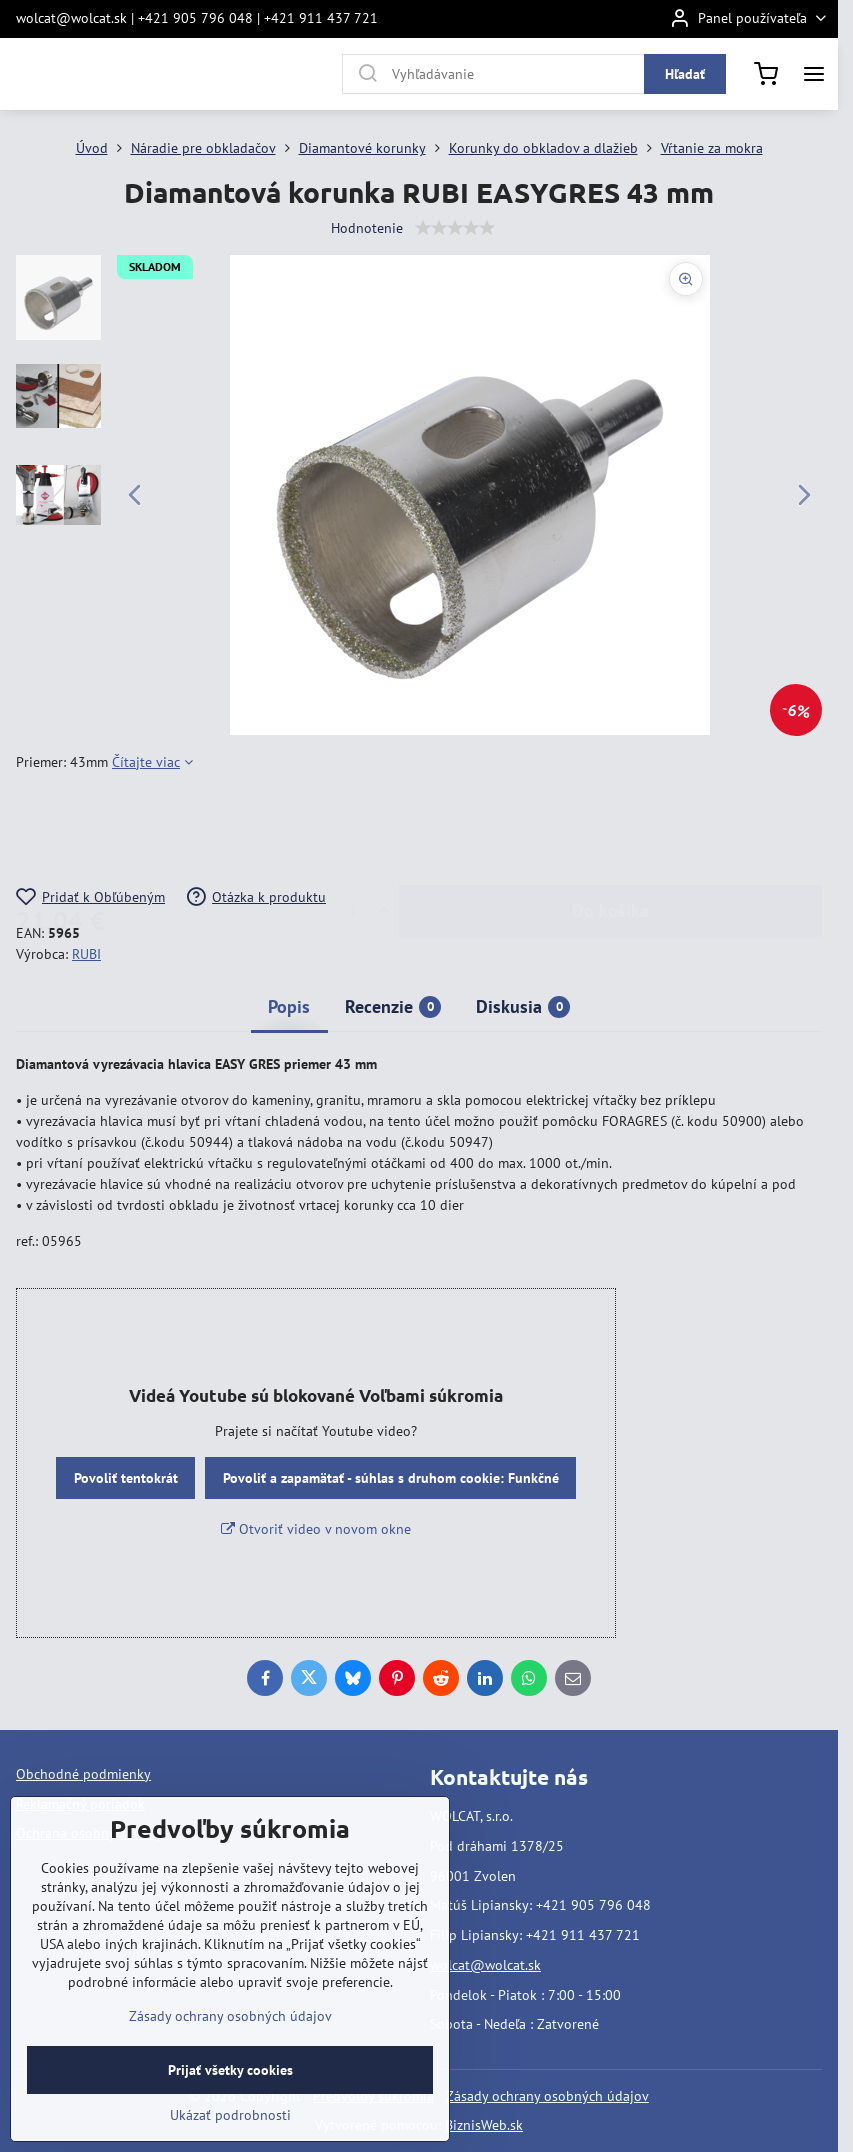 This screenshot has height=2152, width=853. What do you see at coordinates (316, 1529) in the screenshot?
I see `Otvoriť video v novom okne` at bounding box center [316, 1529].